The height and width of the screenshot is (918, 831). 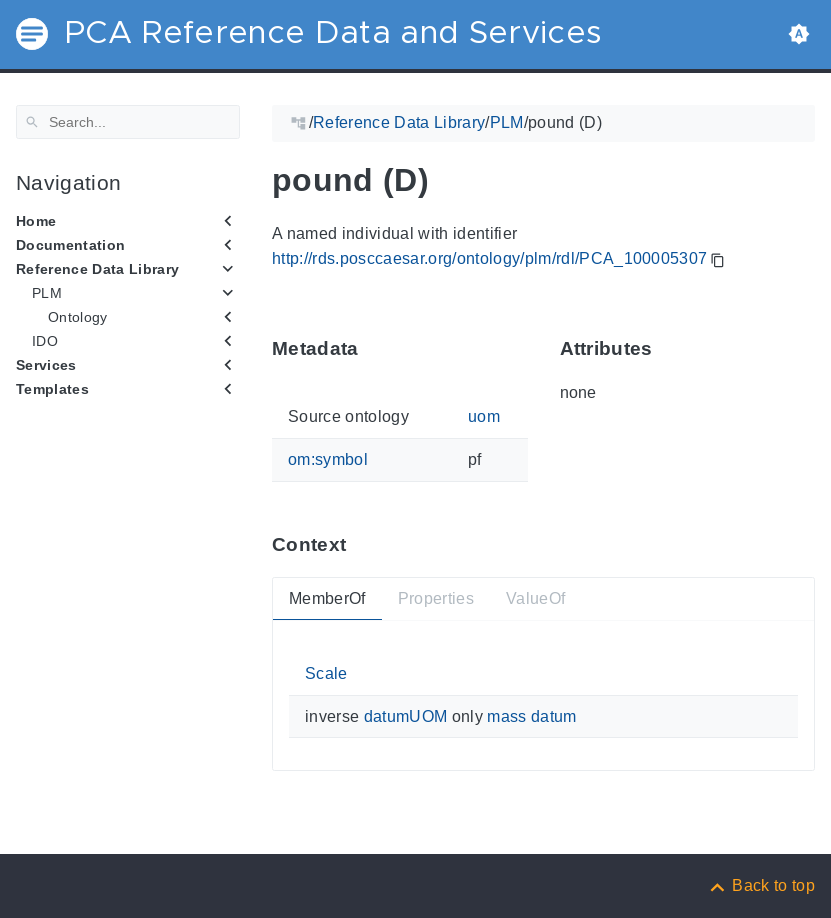 I want to click on Scale, so click(x=326, y=673).